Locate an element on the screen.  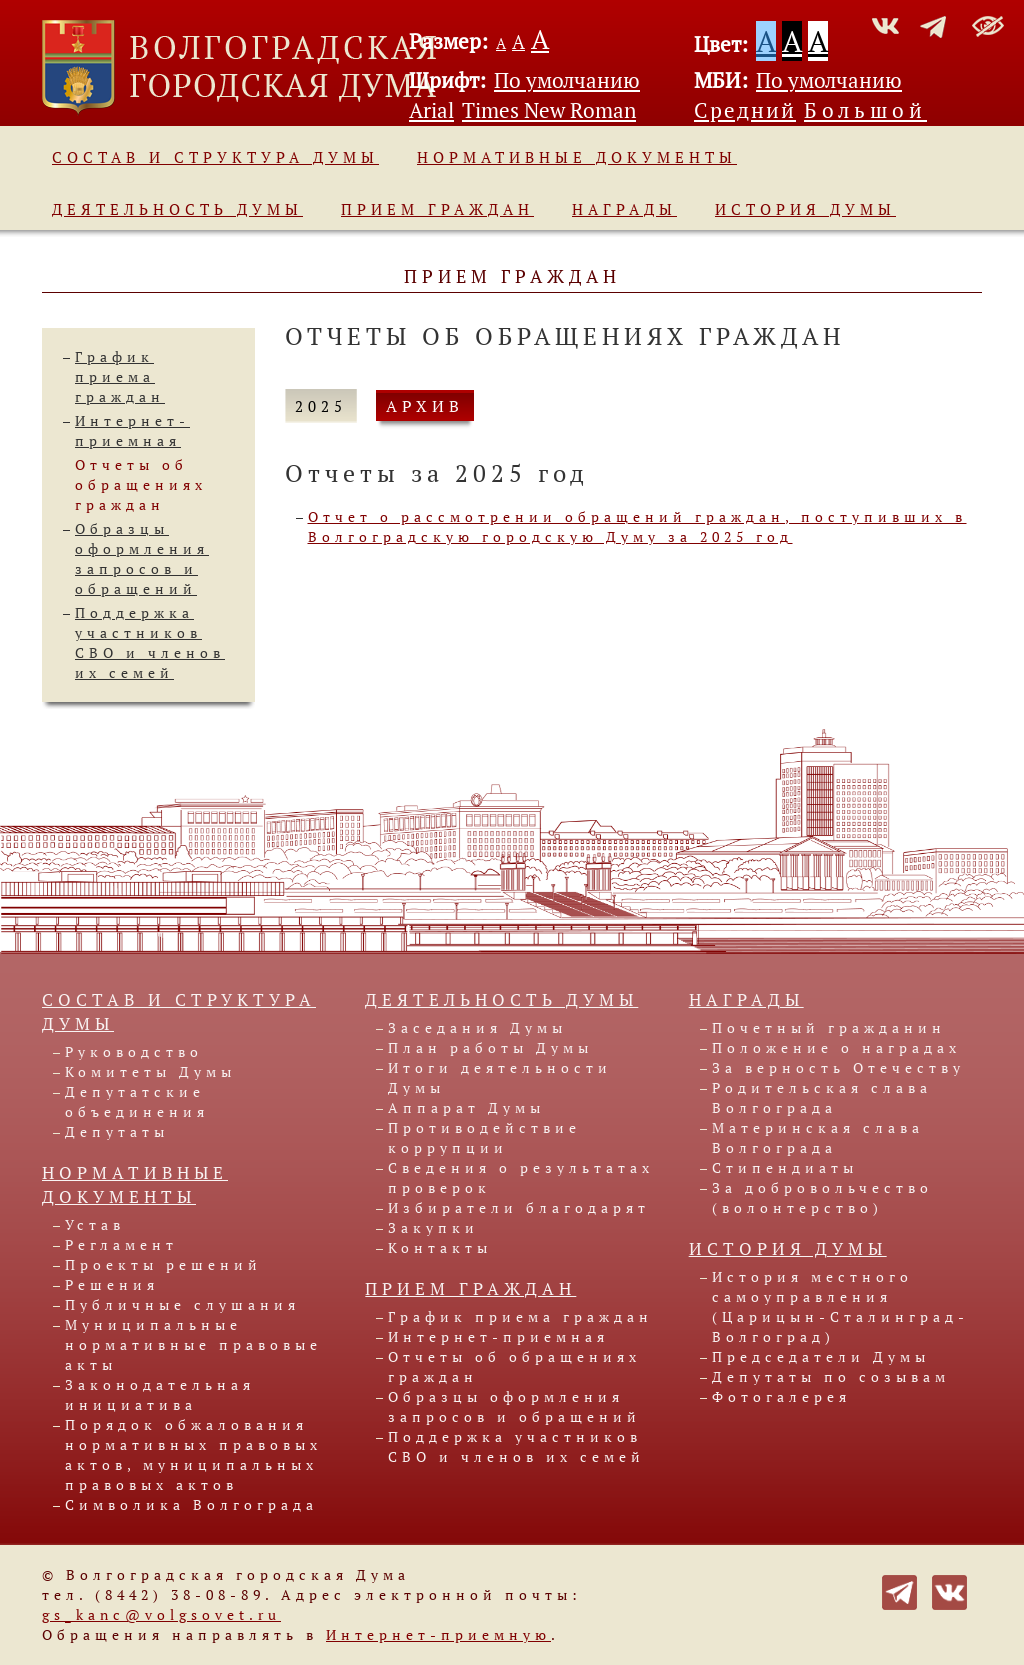
Муниципальные нормативные правовые акты is located at coordinates (193, 1344).